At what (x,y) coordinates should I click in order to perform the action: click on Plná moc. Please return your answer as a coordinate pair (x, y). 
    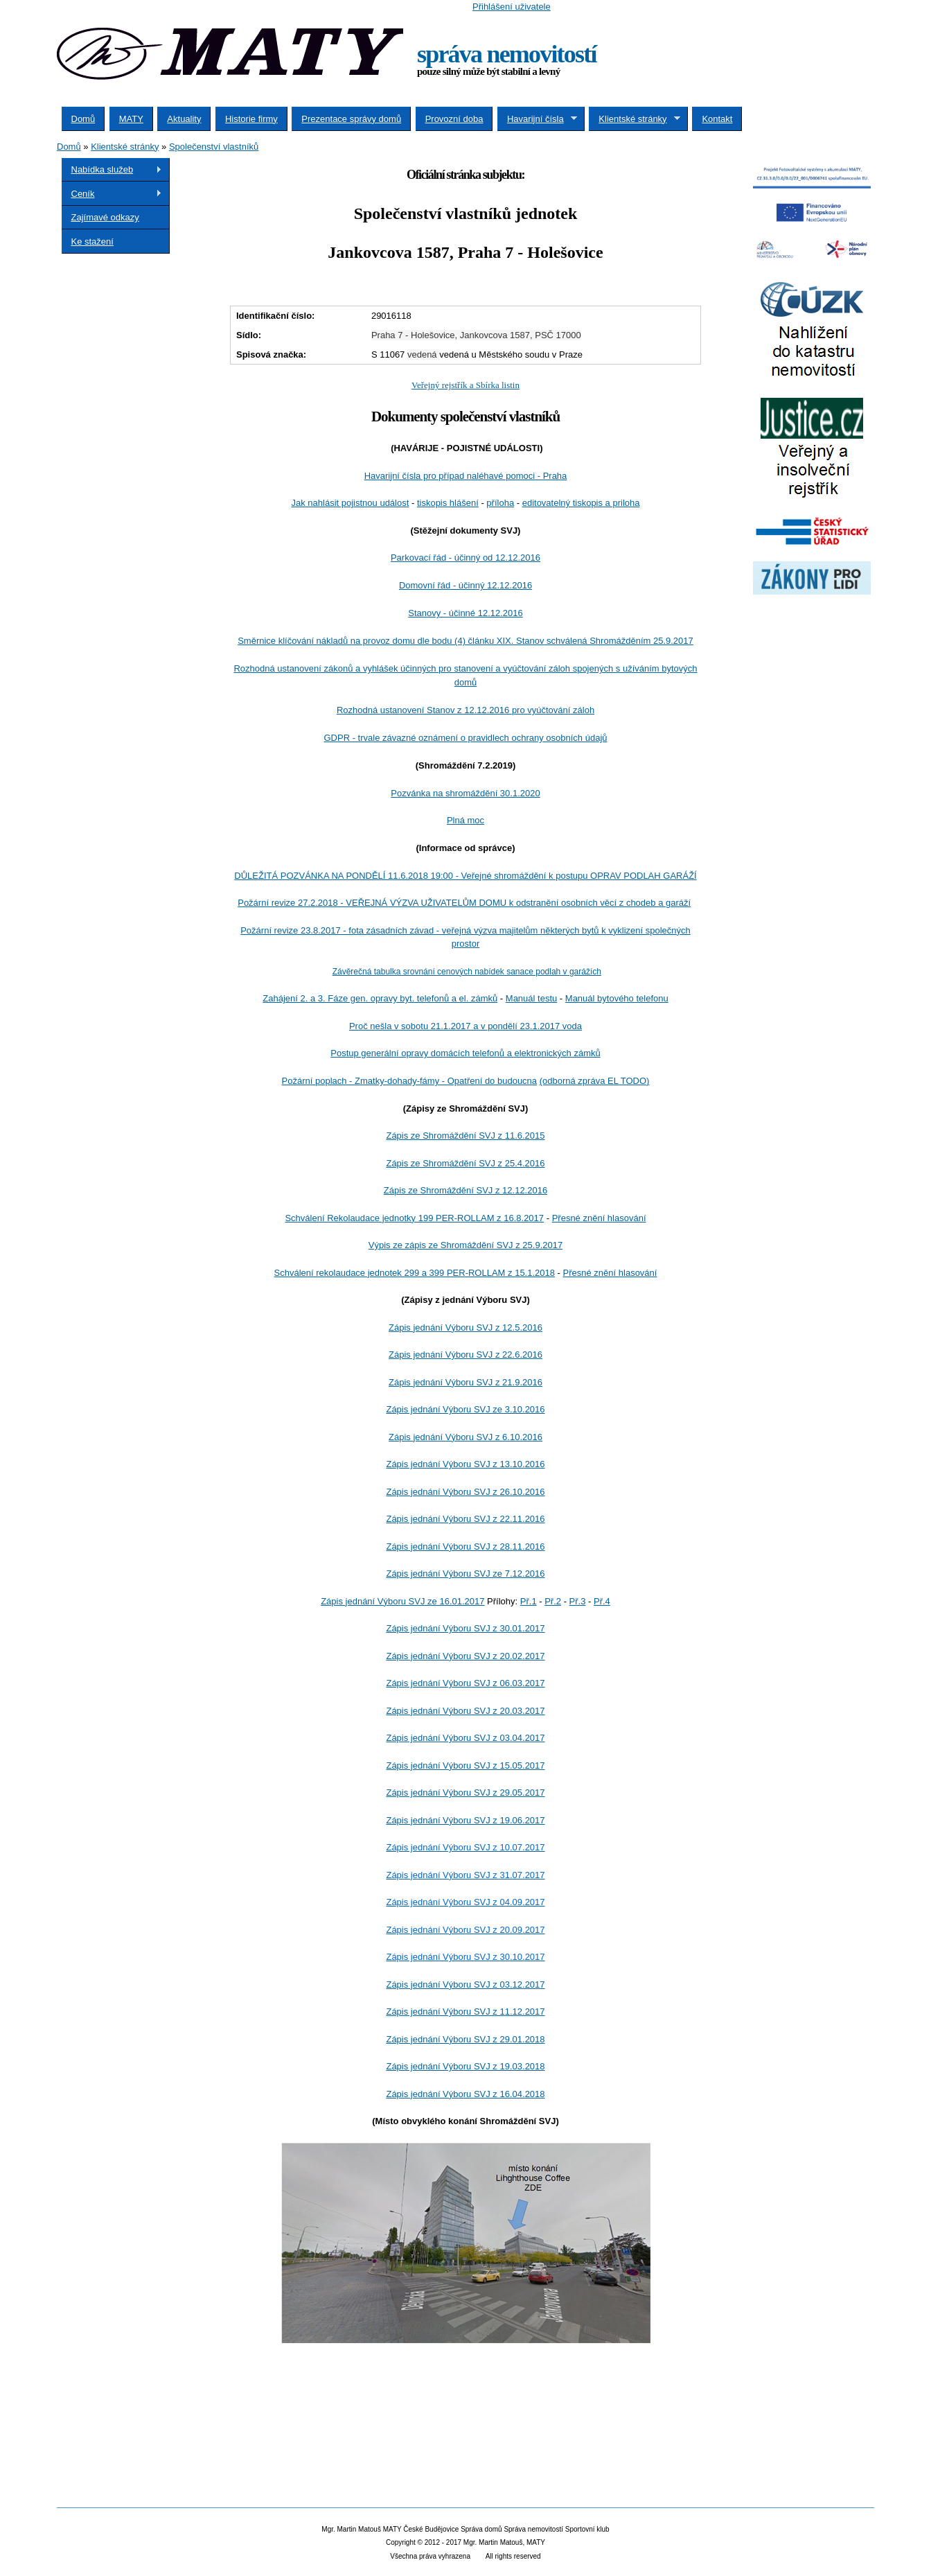
    Looking at the image, I should click on (465, 820).